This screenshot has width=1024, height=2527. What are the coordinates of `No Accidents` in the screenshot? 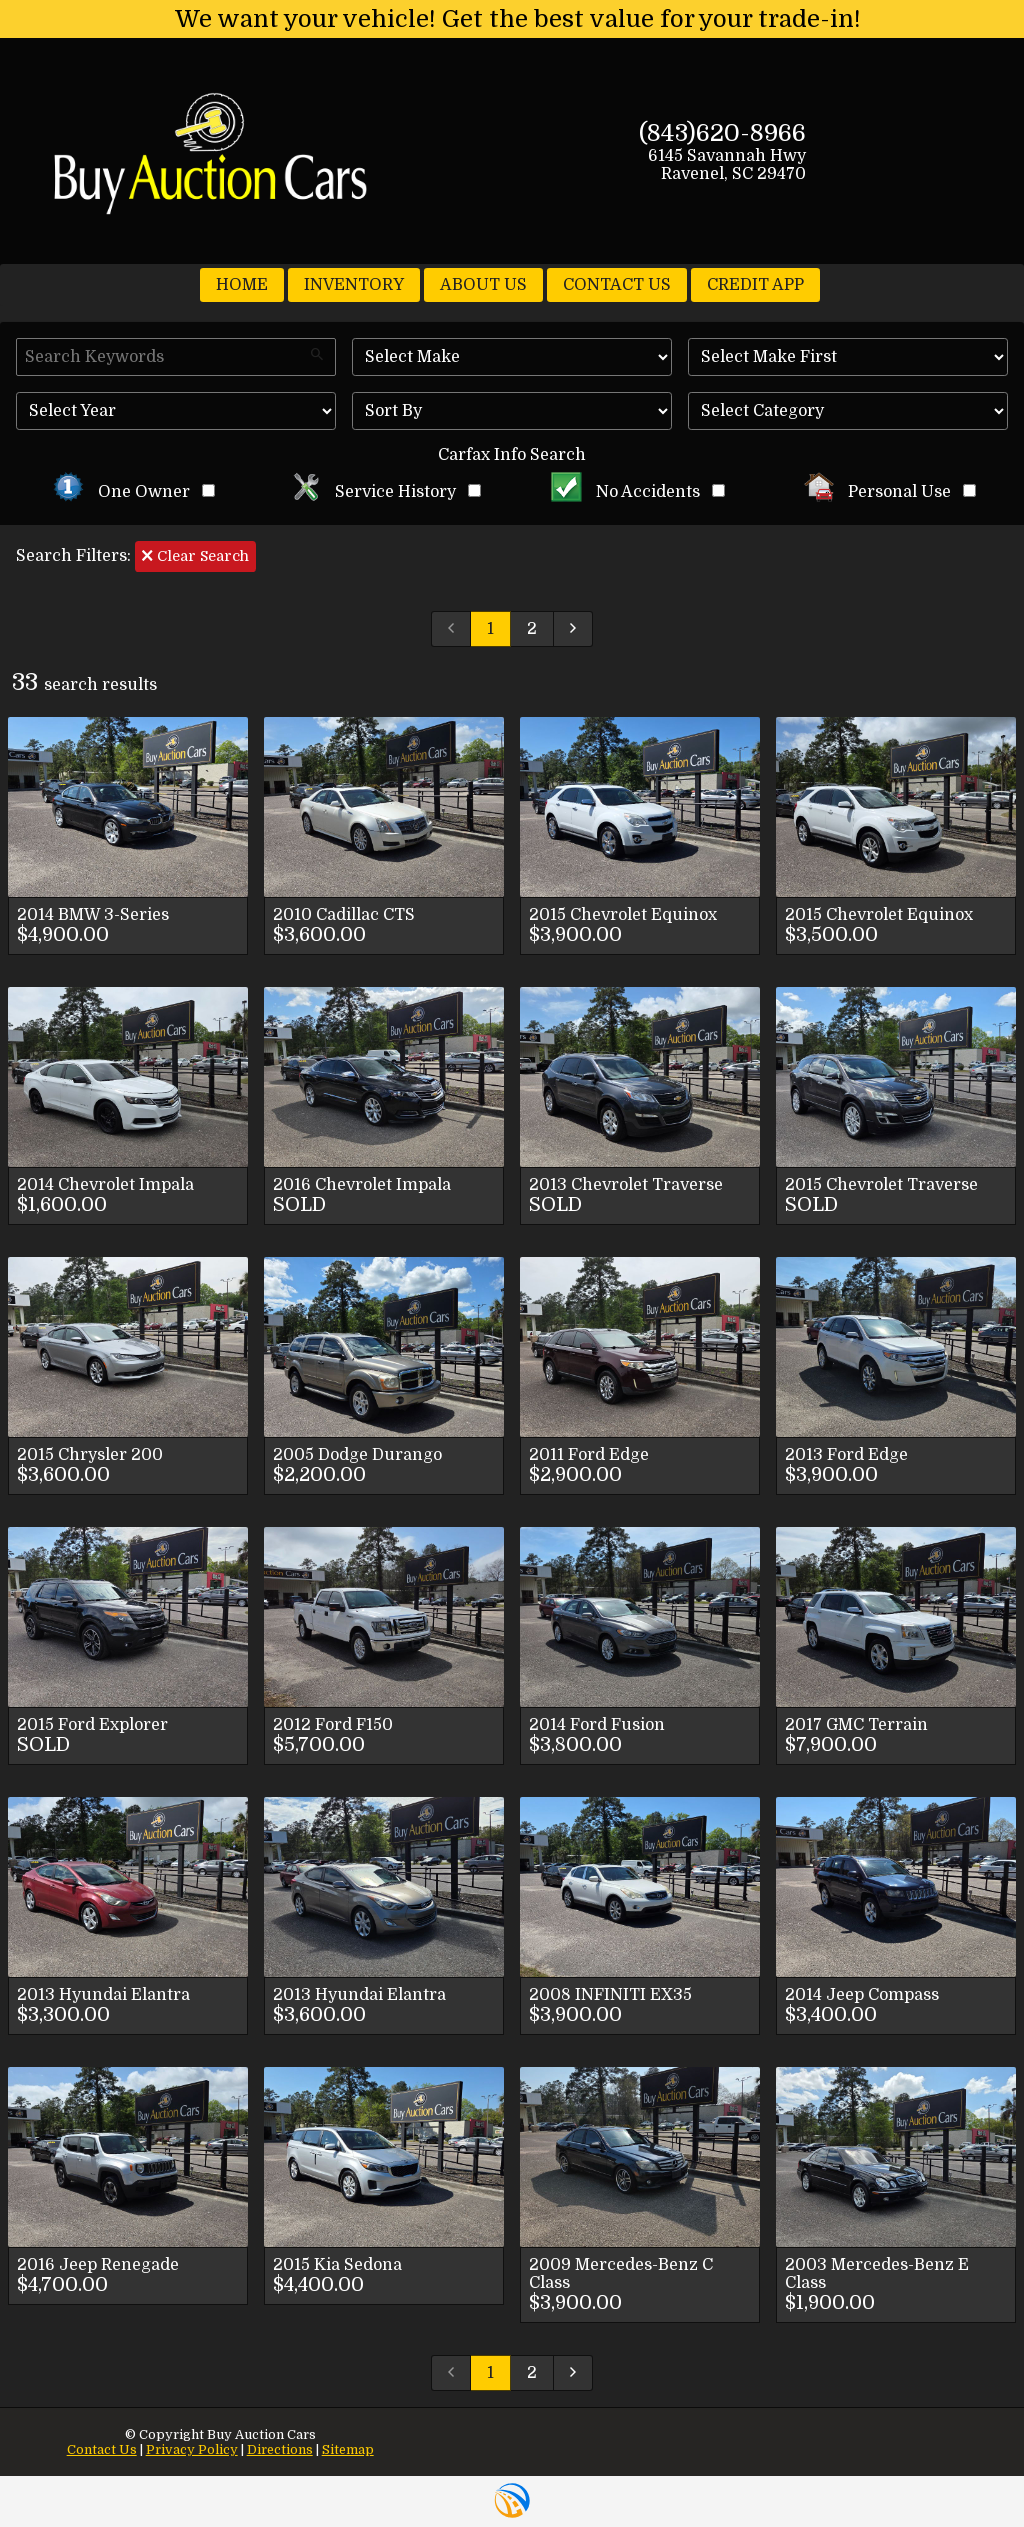 It's located at (638, 492).